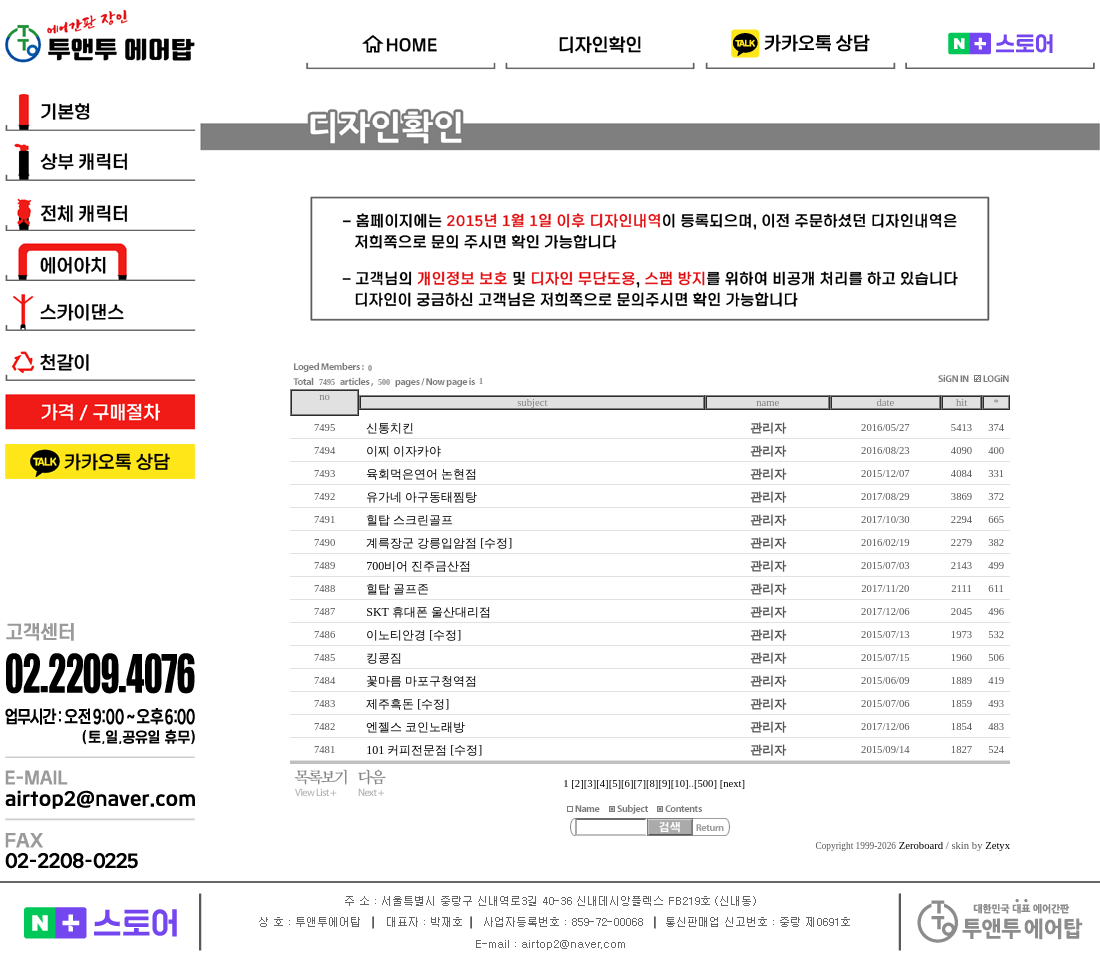  Describe the element at coordinates (397, 589) in the screenshot. I see `힐탑 골프존` at that location.